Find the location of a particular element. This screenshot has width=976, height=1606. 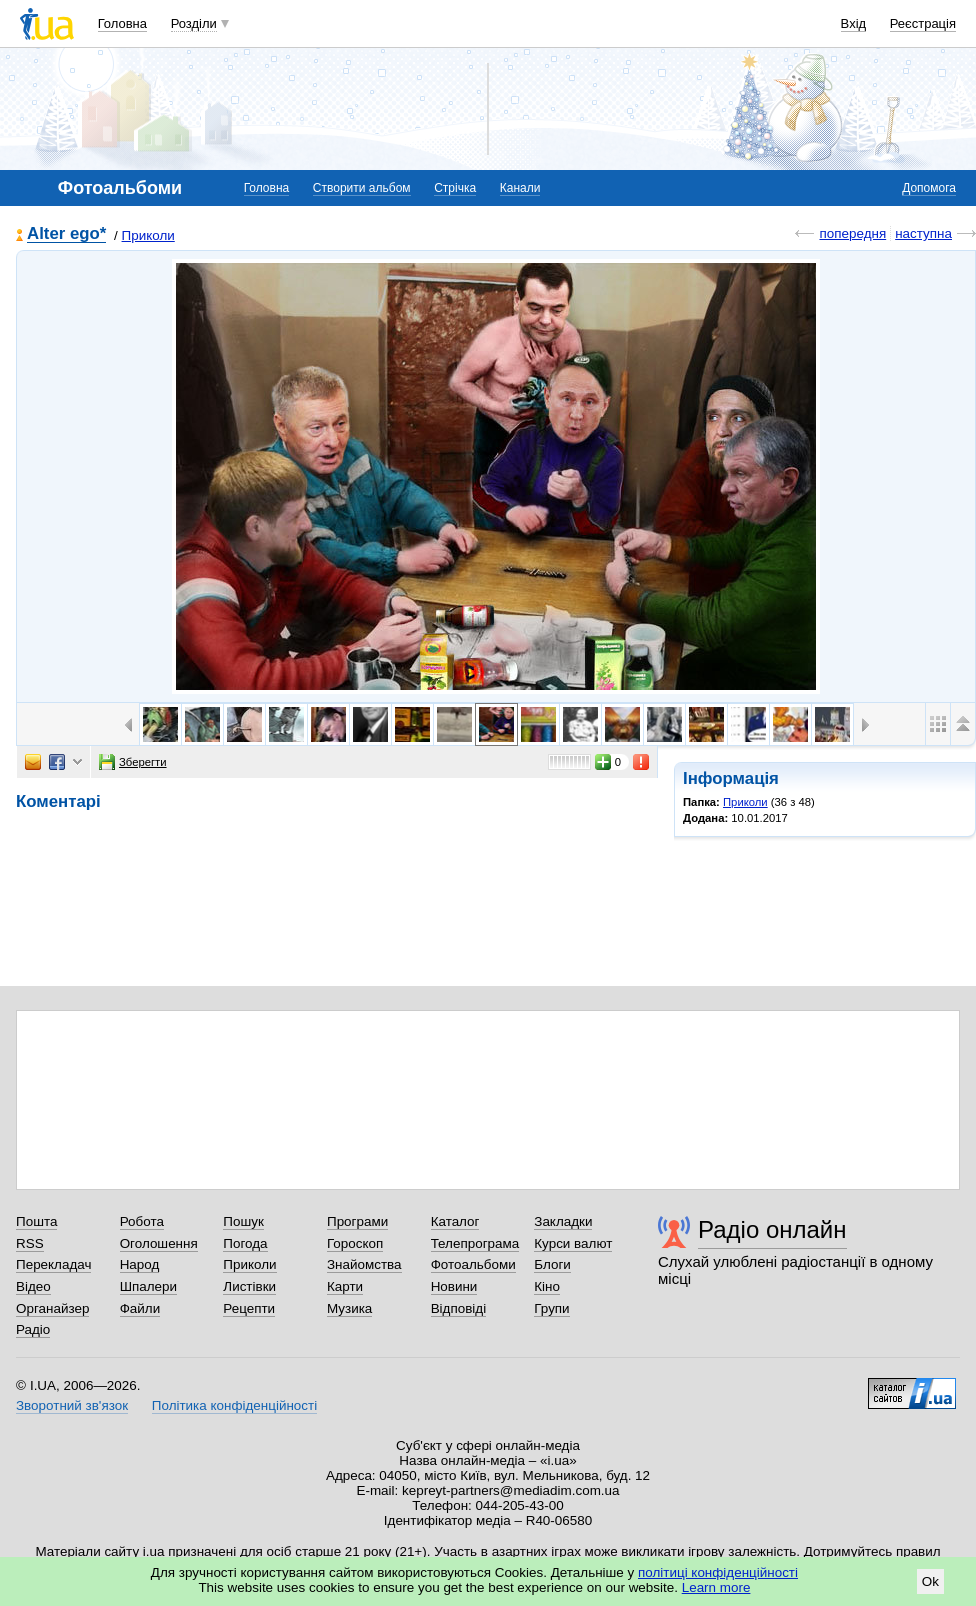

Кіно is located at coordinates (547, 1286).